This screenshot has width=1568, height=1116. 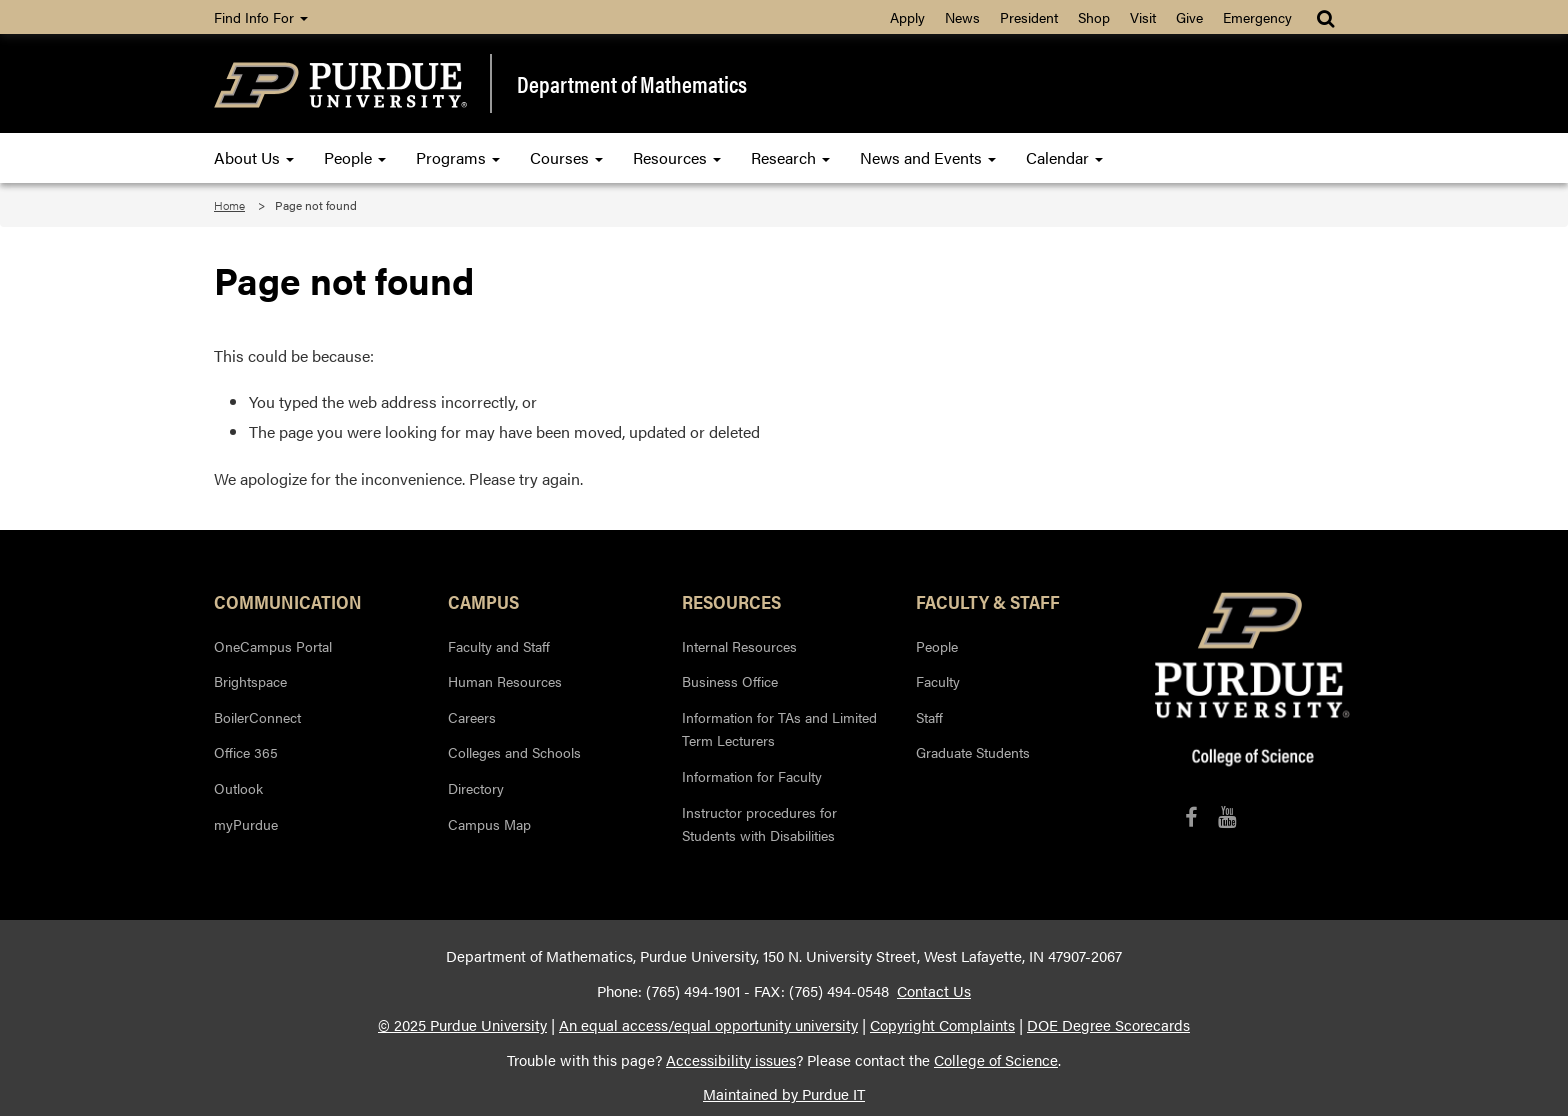 What do you see at coordinates (1189, 17) in the screenshot?
I see `Give` at bounding box center [1189, 17].